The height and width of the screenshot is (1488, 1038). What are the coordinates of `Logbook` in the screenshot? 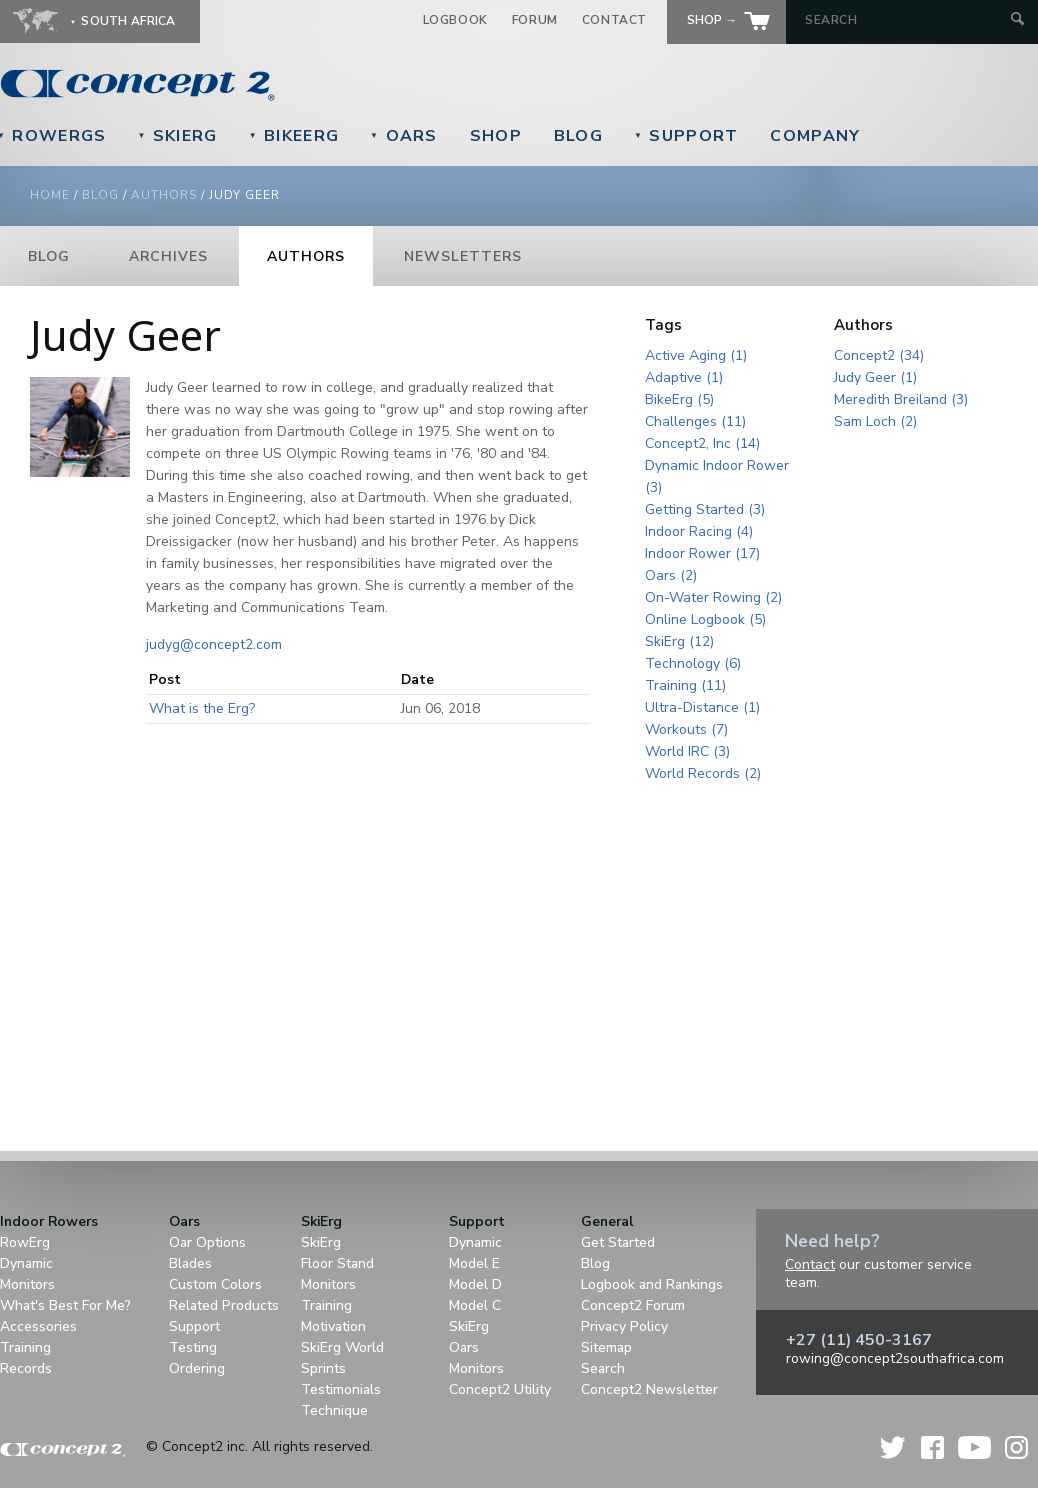 It's located at (455, 20).